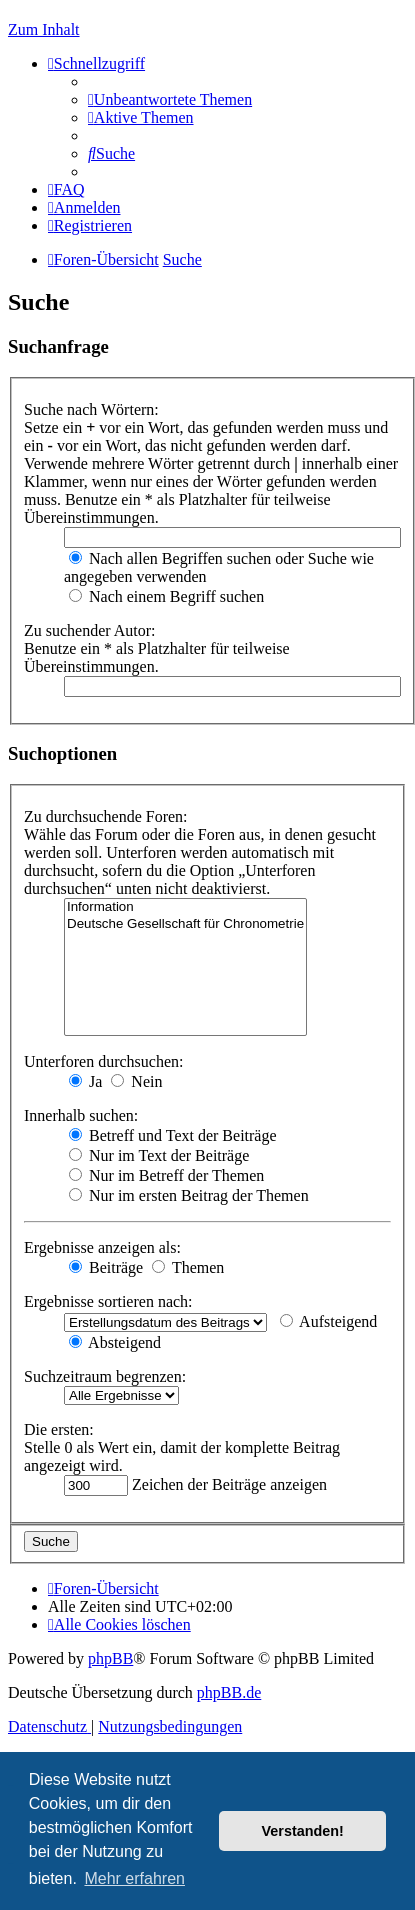  Describe the element at coordinates (189, 1195) in the screenshot. I see `Nur im ersten Beitrag der Themen` at that location.